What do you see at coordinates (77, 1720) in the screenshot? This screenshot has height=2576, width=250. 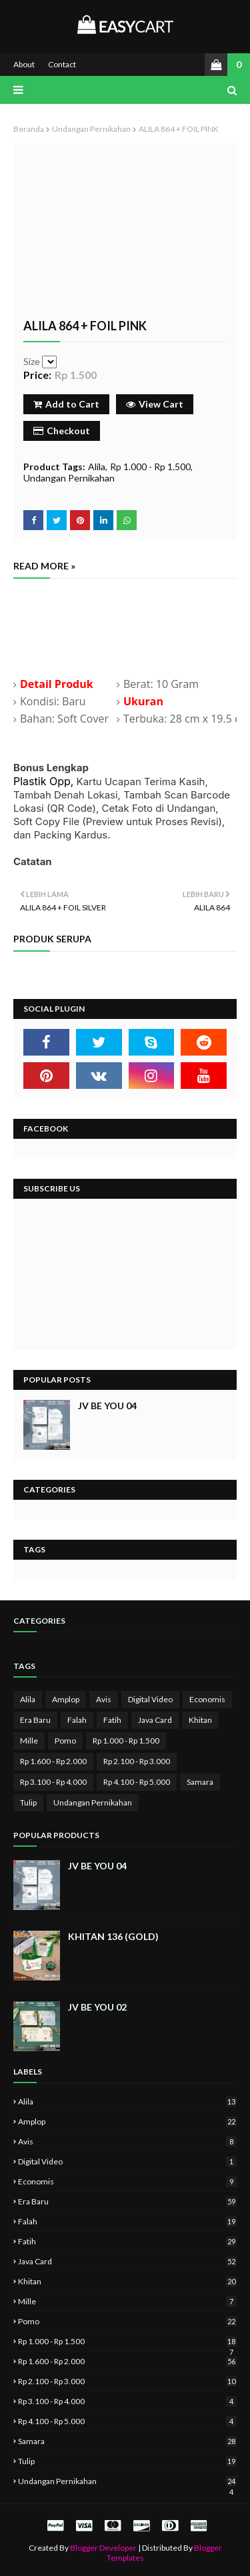 I see `Falah` at bounding box center [77, 1720].